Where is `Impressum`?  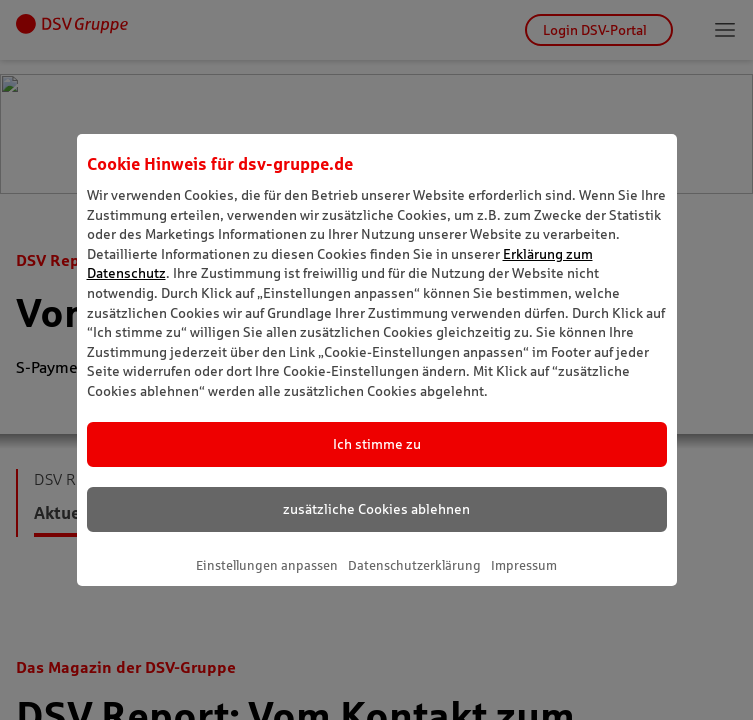
Impressum is located at coordinates (524, 565).